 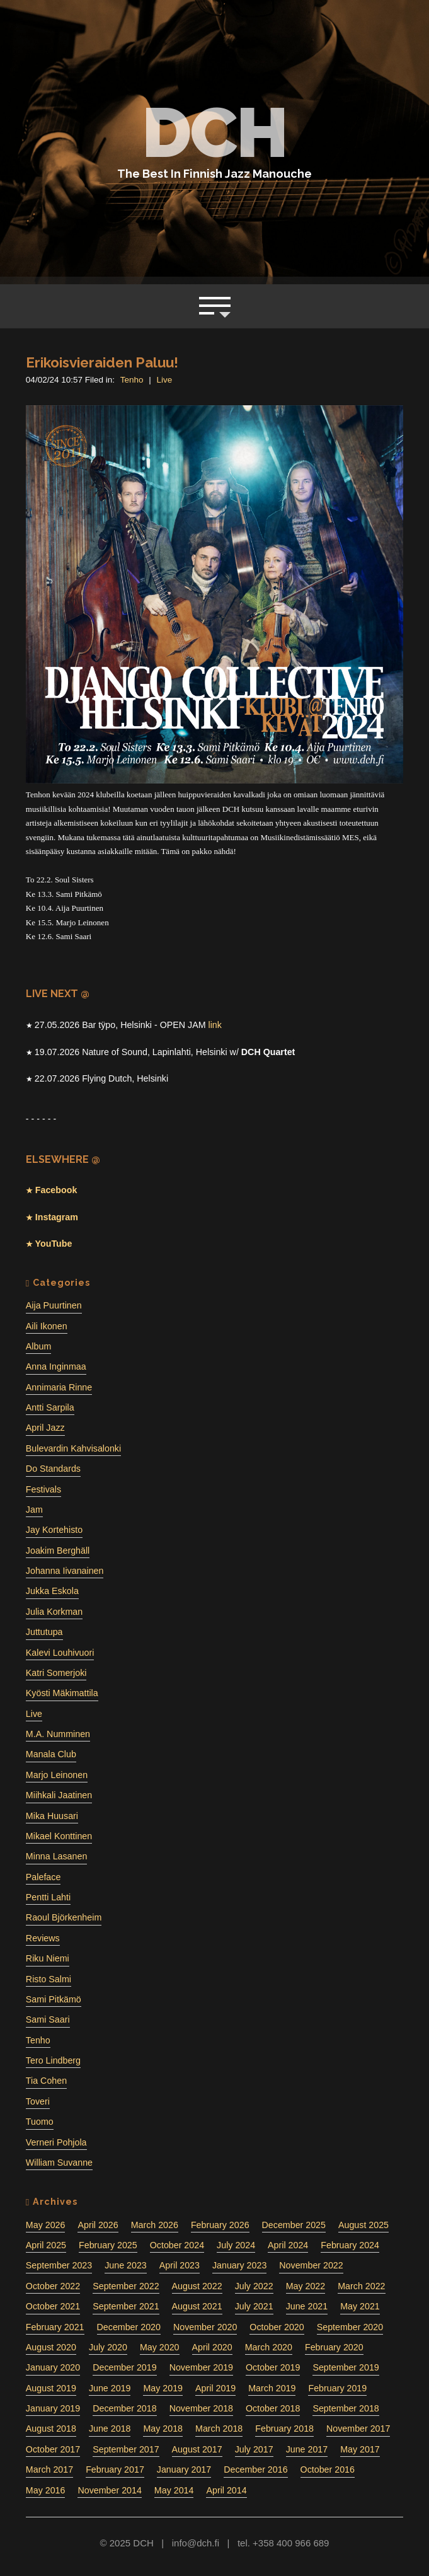 I want to click on Sami Saari, so click(x=48, y=2019).